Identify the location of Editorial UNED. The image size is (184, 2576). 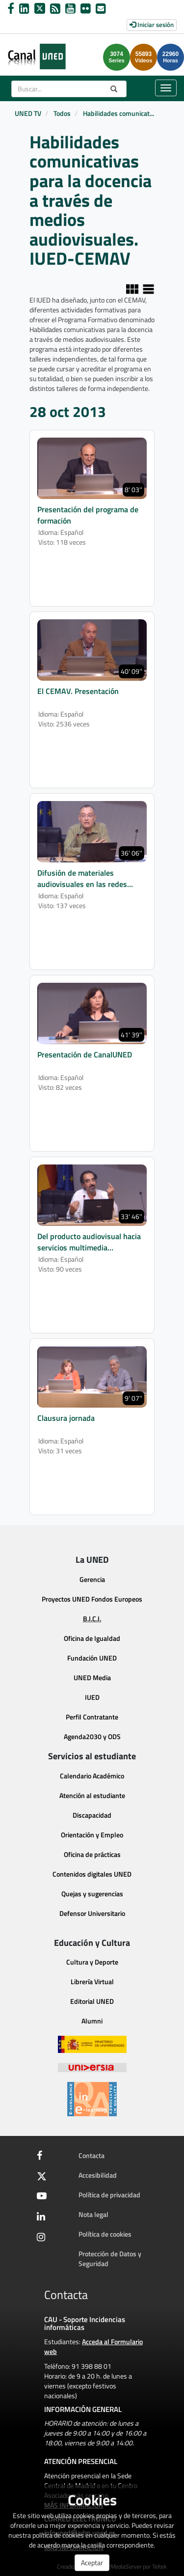
(92, 2001).